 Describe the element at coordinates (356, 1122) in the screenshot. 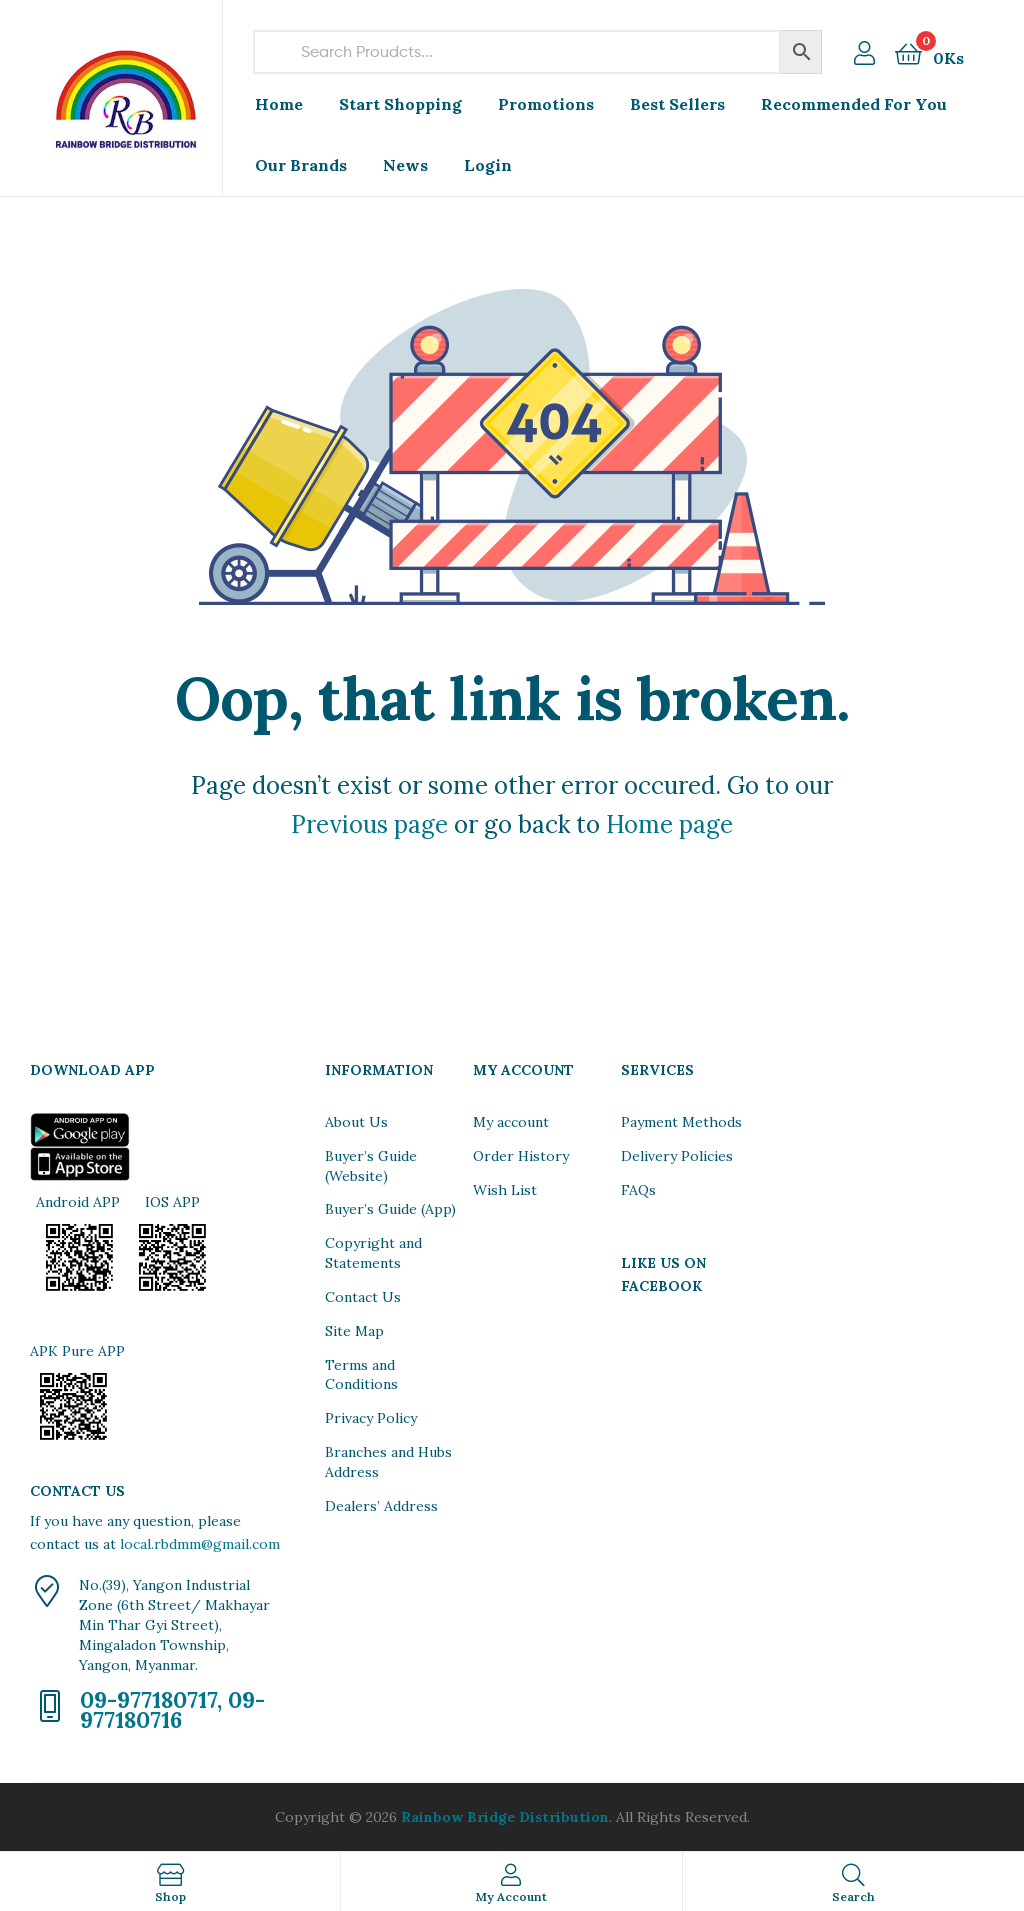

I see `About Us` at that location.